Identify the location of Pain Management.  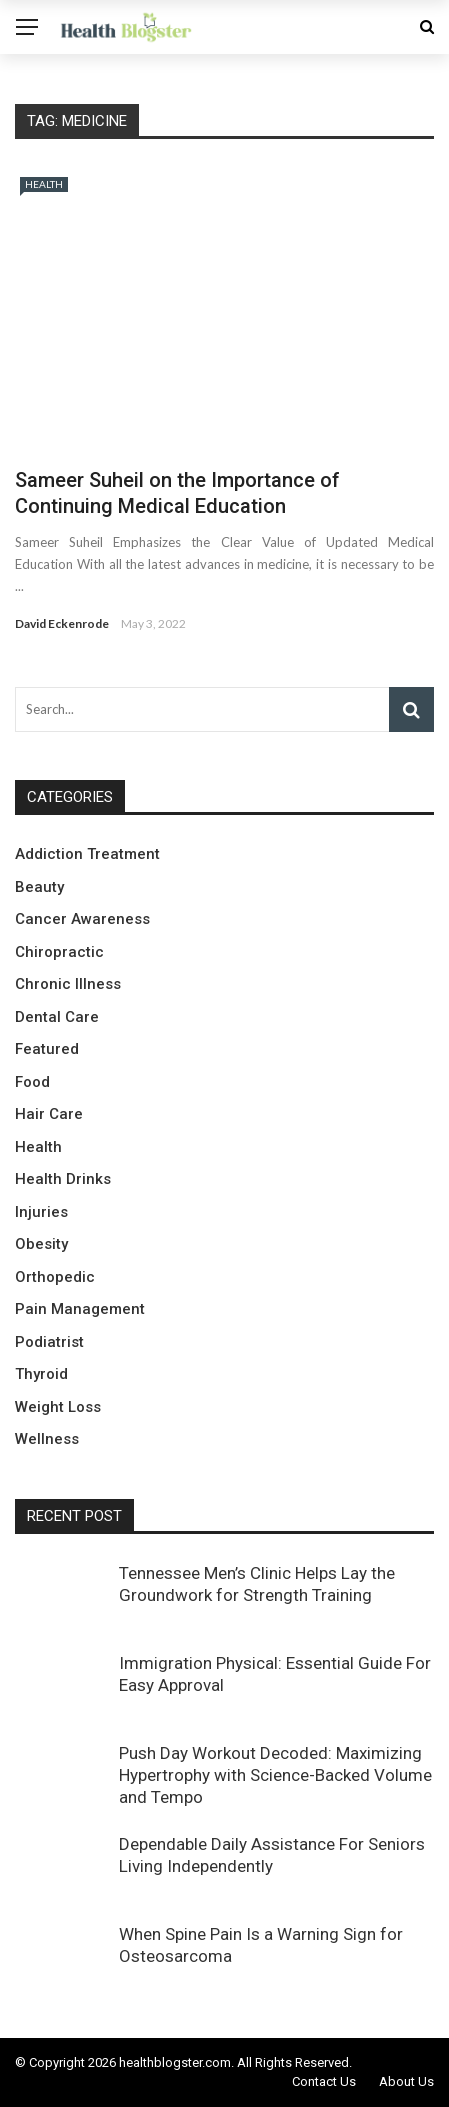
(80, 1309).